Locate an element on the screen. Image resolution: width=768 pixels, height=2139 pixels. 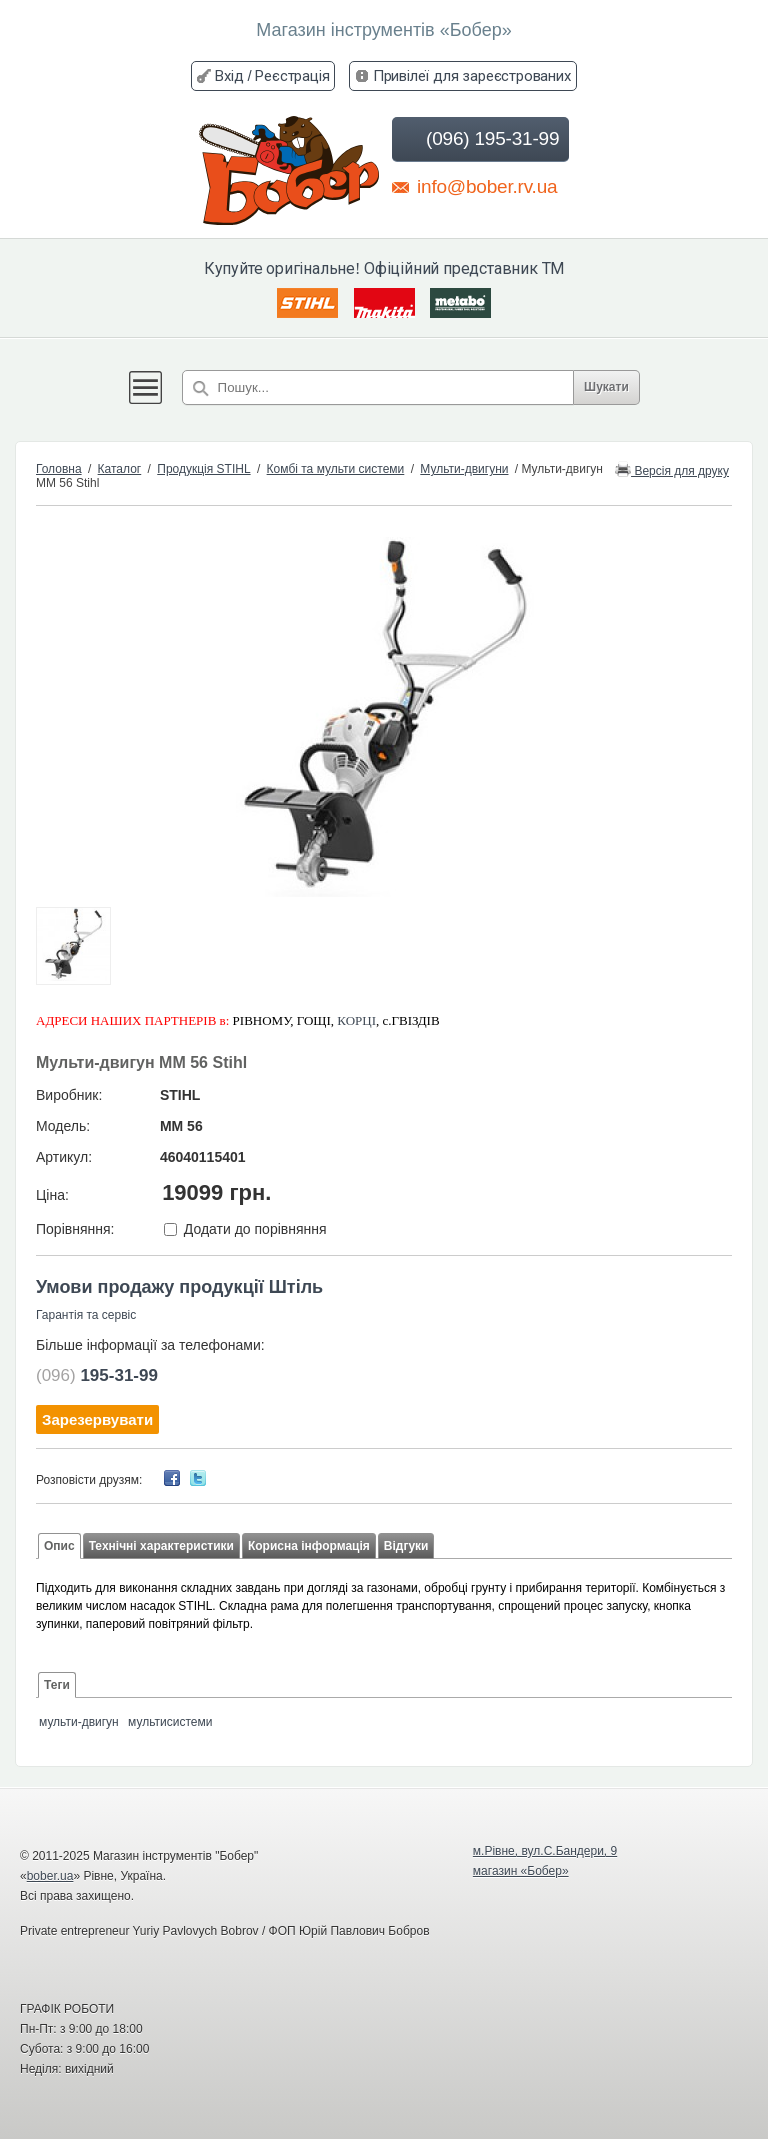
мультисистеми is located at coordinates (170, 1722).